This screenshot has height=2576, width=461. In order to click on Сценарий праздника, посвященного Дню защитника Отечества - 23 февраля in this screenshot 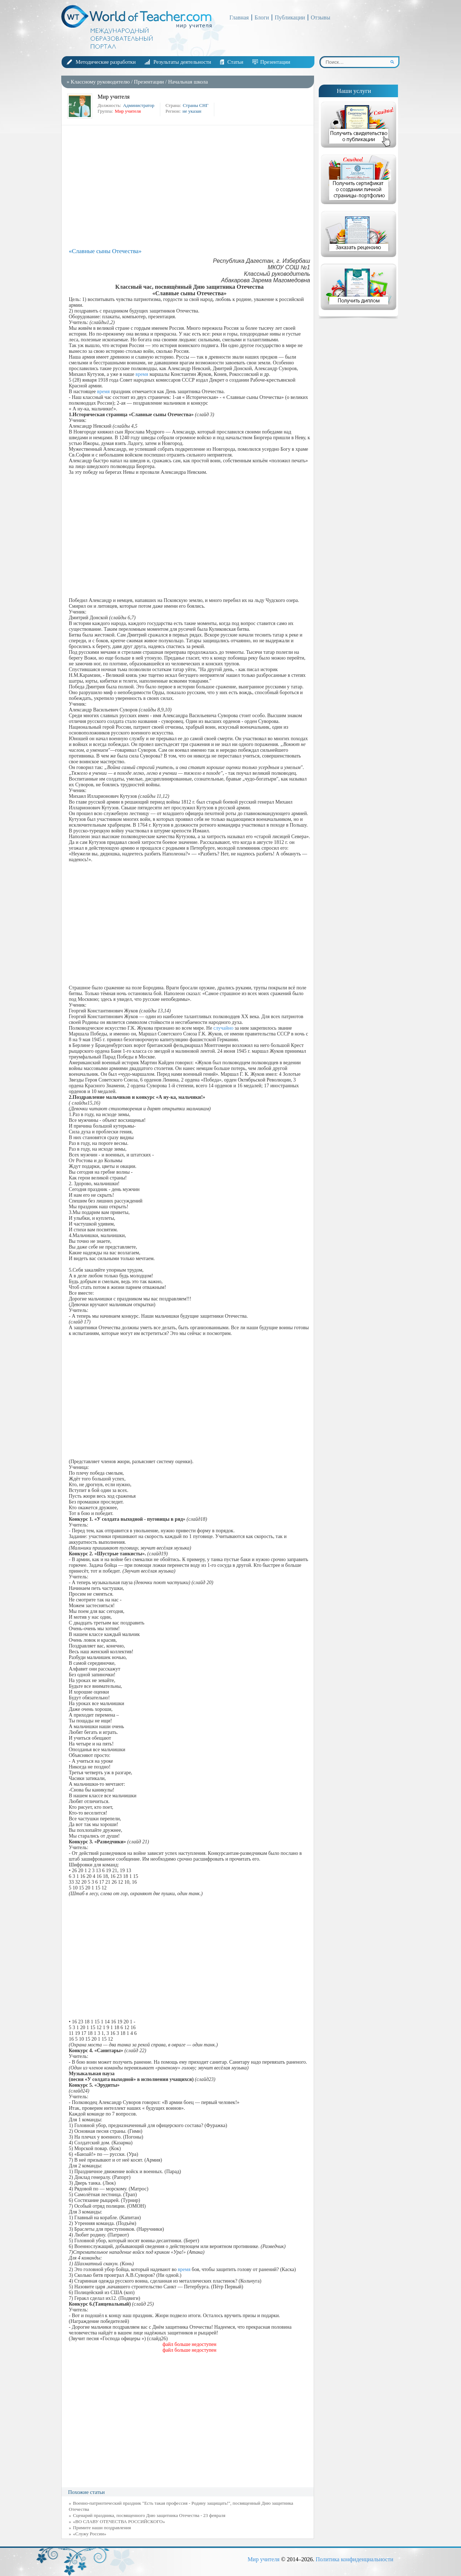, I will do `click(149, 2515)`.